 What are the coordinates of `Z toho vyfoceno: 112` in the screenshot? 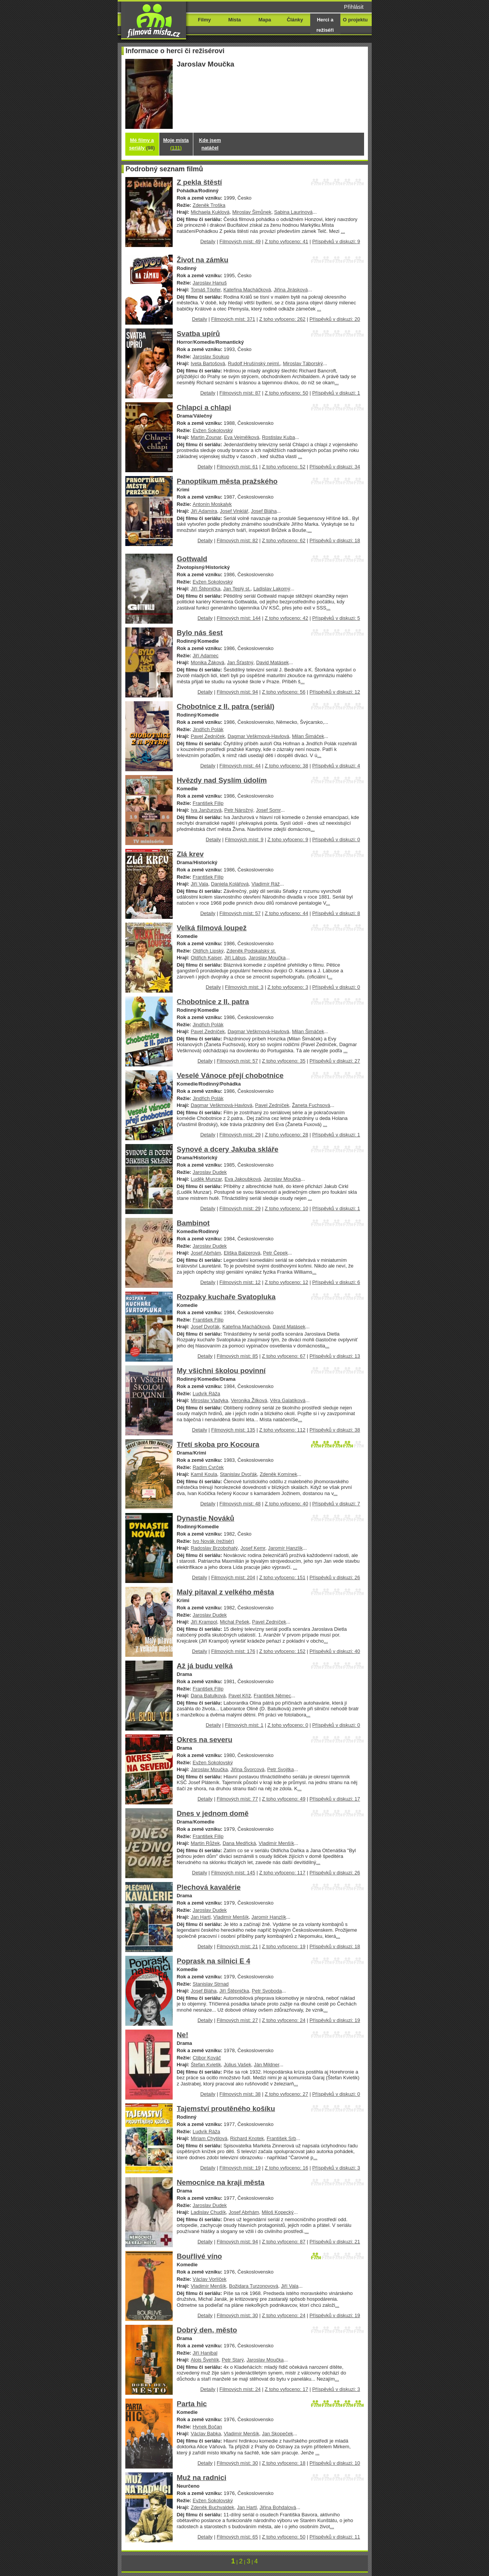 It's located at (282, 1430).